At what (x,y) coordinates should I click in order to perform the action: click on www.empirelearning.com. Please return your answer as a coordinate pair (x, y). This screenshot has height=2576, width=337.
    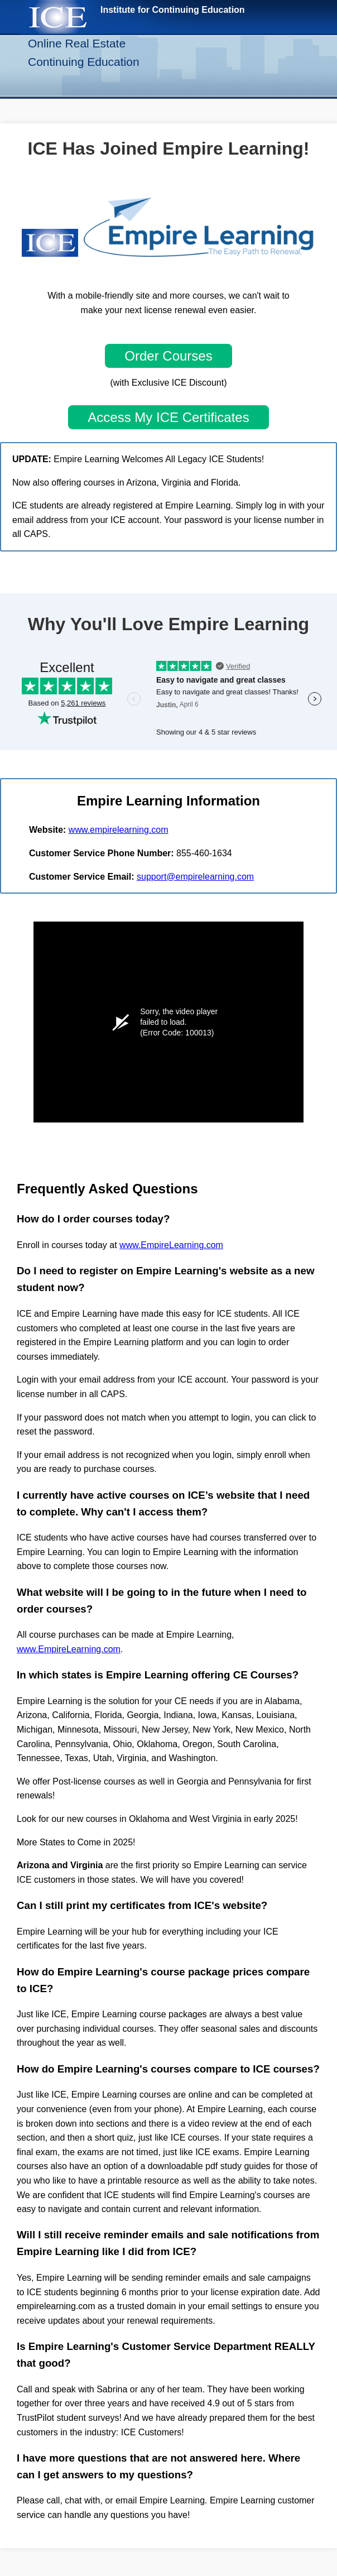
    Looking at the image, I should click on (118, 829).